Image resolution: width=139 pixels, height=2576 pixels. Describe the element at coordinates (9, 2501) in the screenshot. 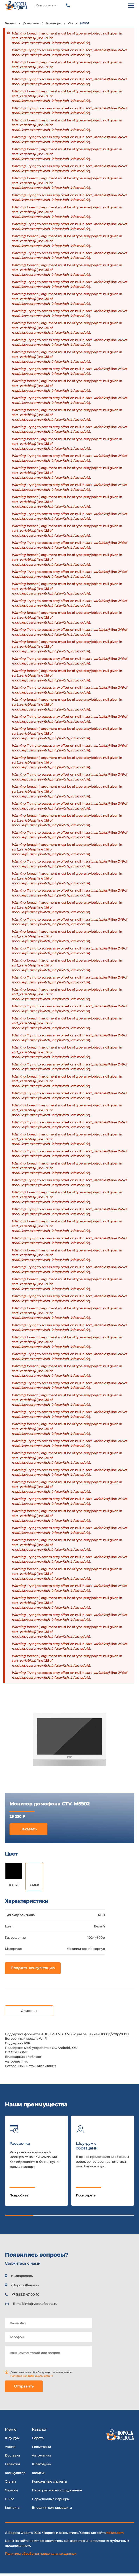

I see `О нас` at that location.